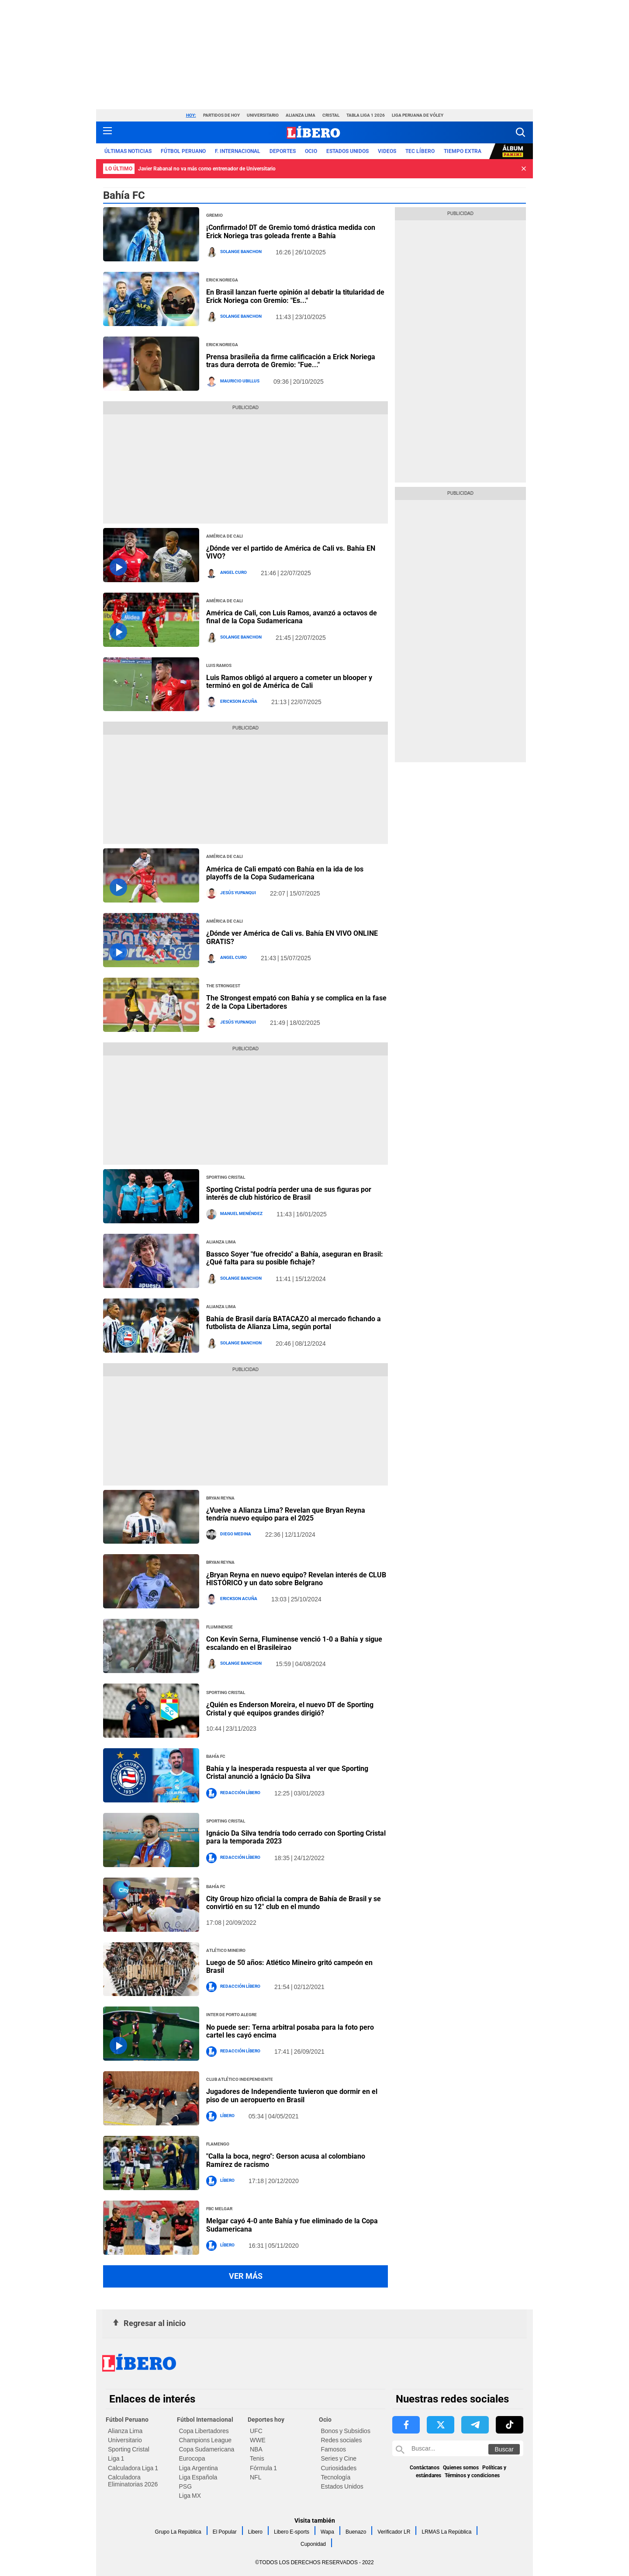 The height and width of the screenshot is (2576, 629). Describe the element at coordinates (198, 2468) in the screenshot. I see `Liga Argentina` at that location.